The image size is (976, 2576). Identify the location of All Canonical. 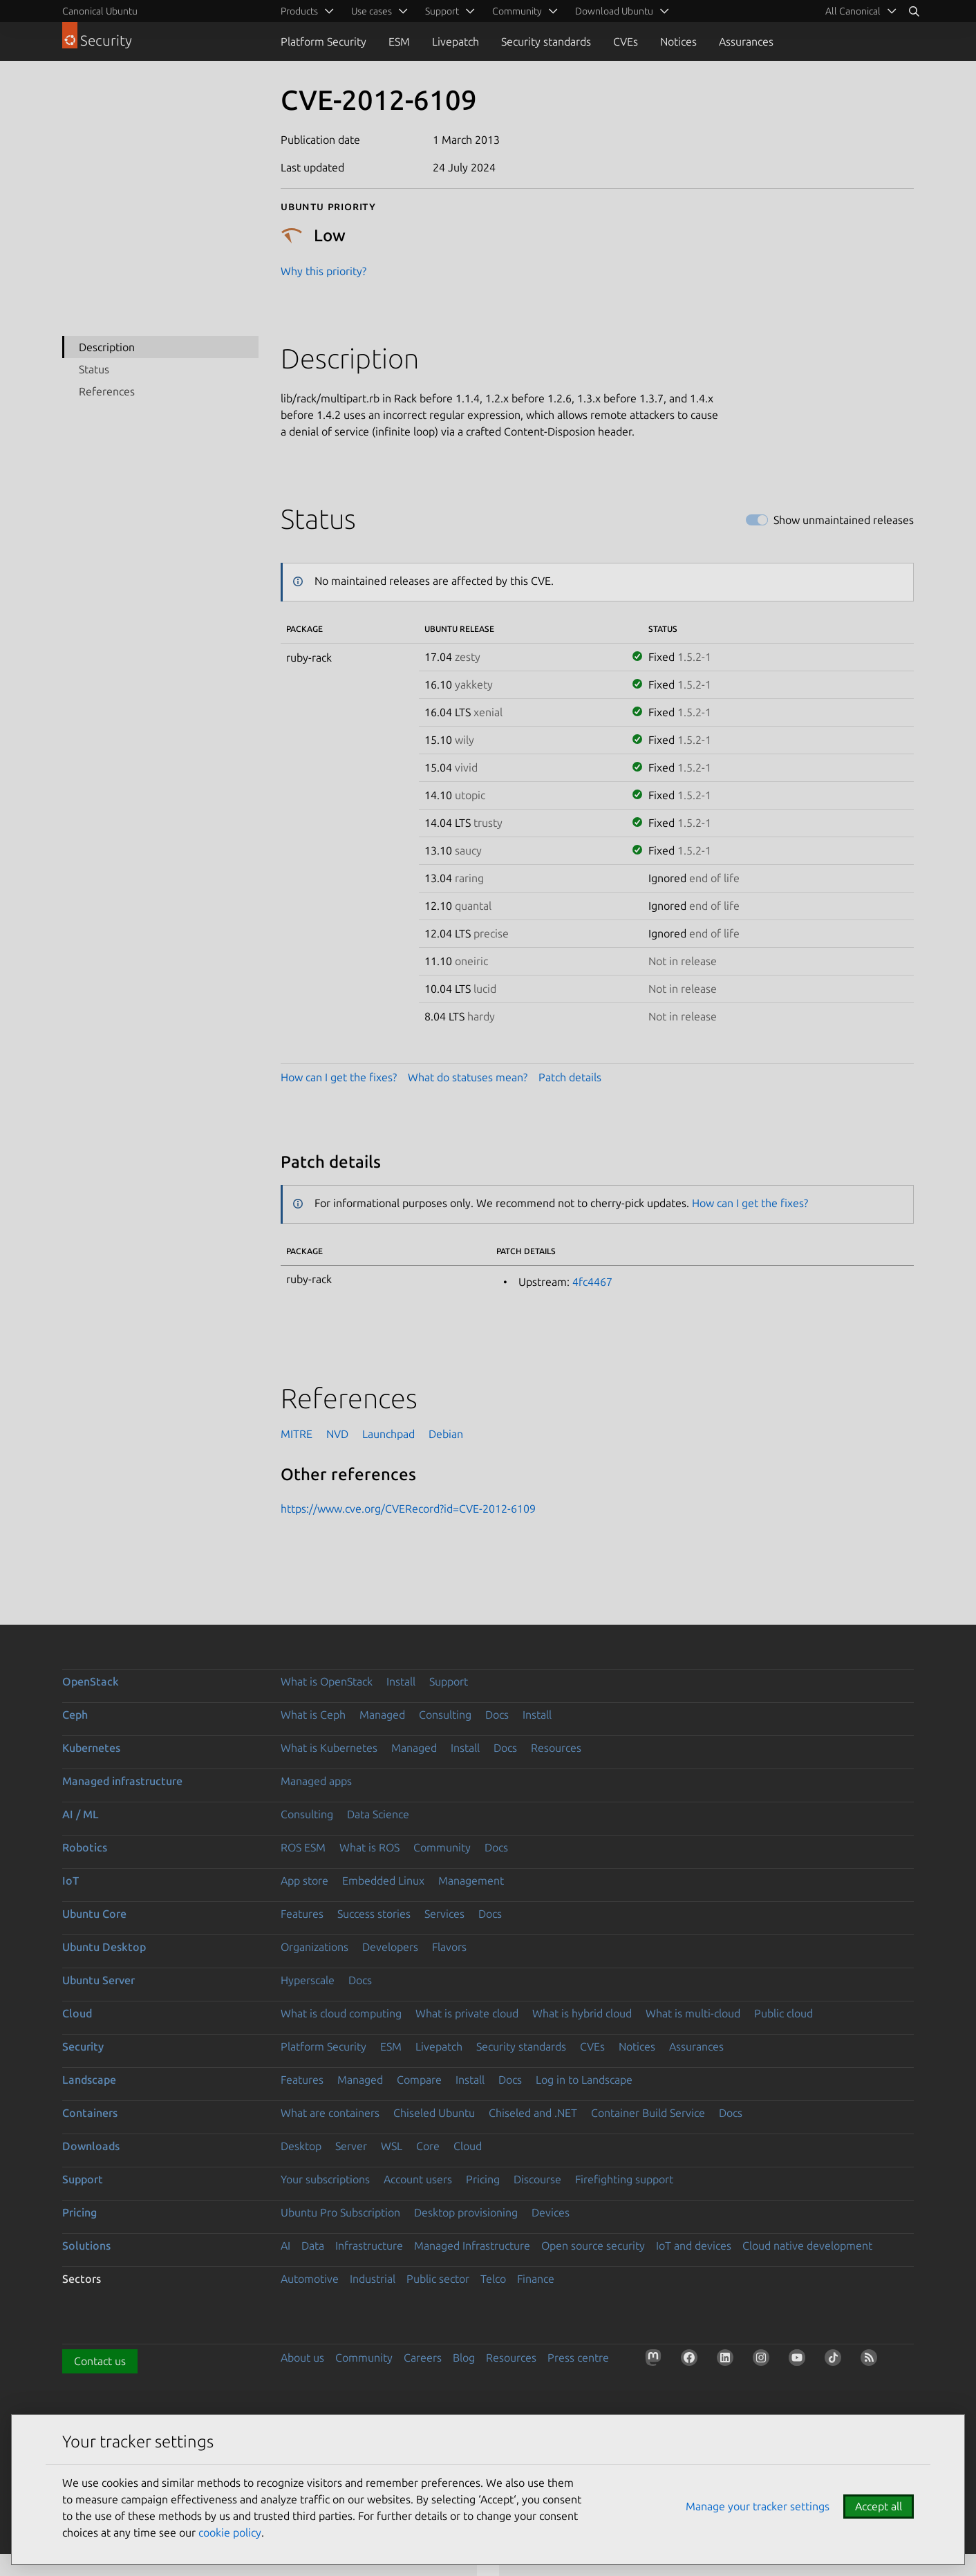
(853, 11).